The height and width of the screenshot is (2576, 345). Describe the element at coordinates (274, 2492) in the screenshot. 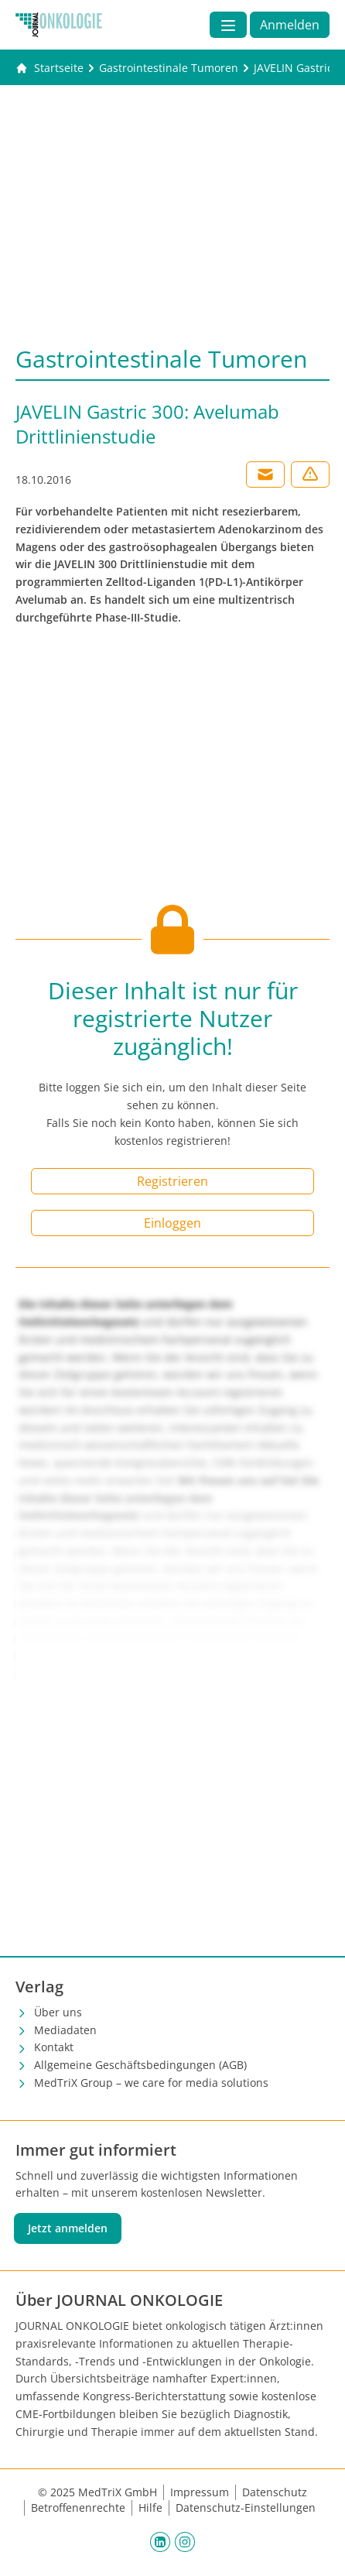

I see `Datenschutz` at that location.